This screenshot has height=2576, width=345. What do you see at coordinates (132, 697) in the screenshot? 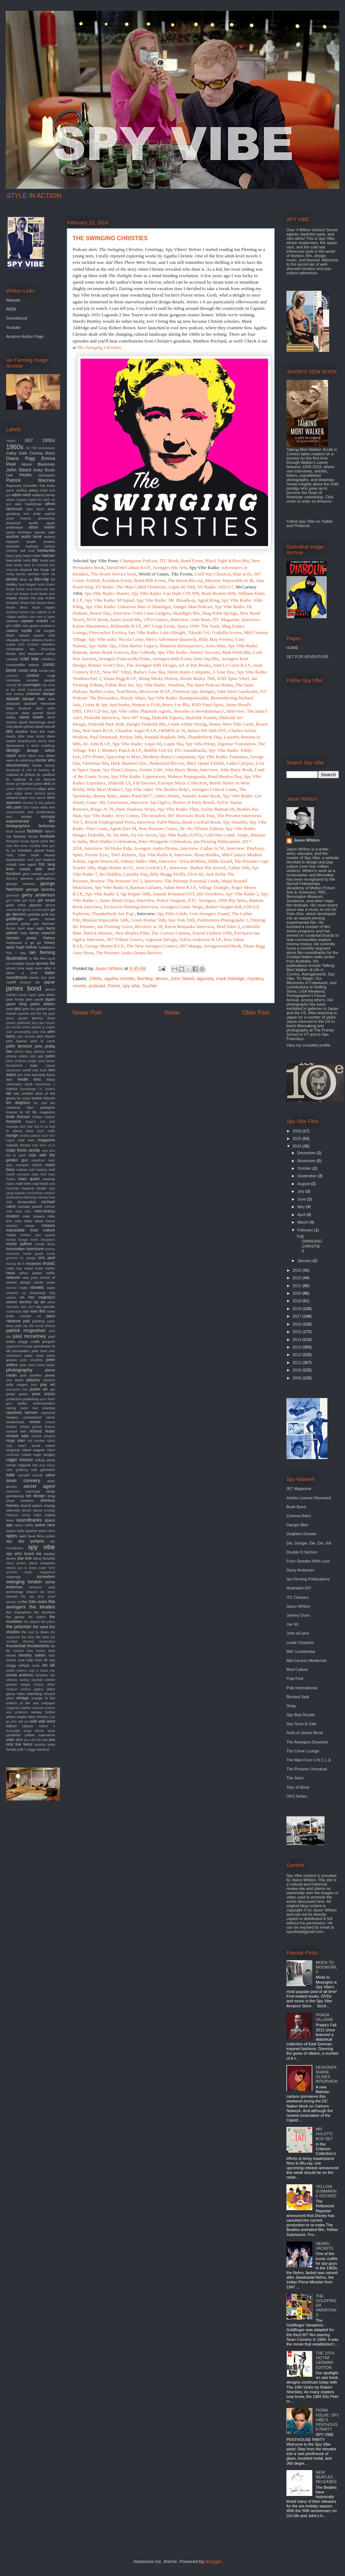
I see `Dazzle Ships` at bounding box center [132, 697].